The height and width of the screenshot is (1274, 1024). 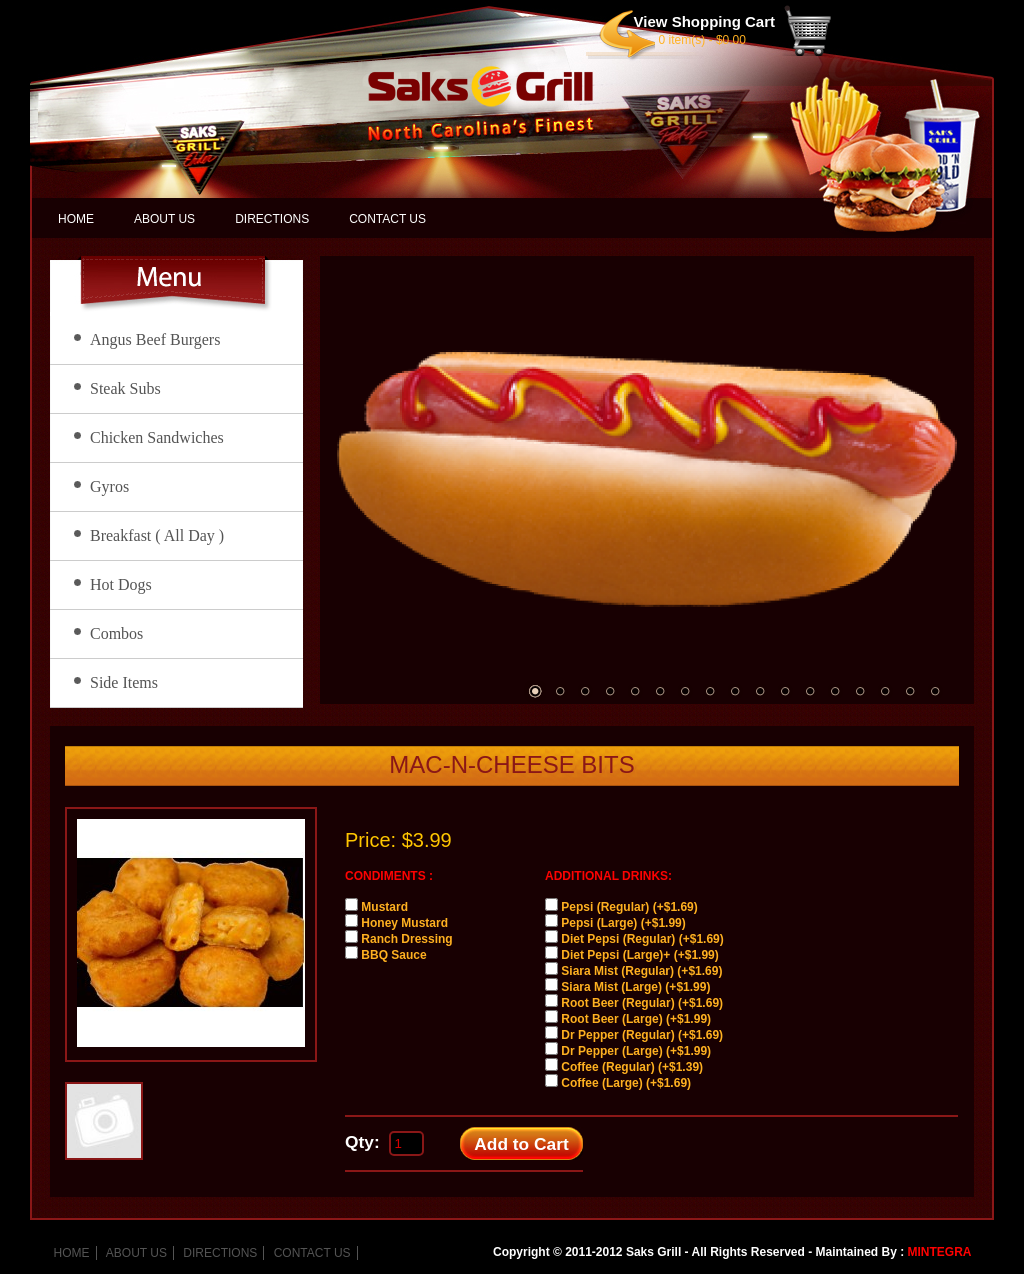 What do you see at coordinates (910, 691) in the screenshot?
I see `16` at bounding box center [910, 691].